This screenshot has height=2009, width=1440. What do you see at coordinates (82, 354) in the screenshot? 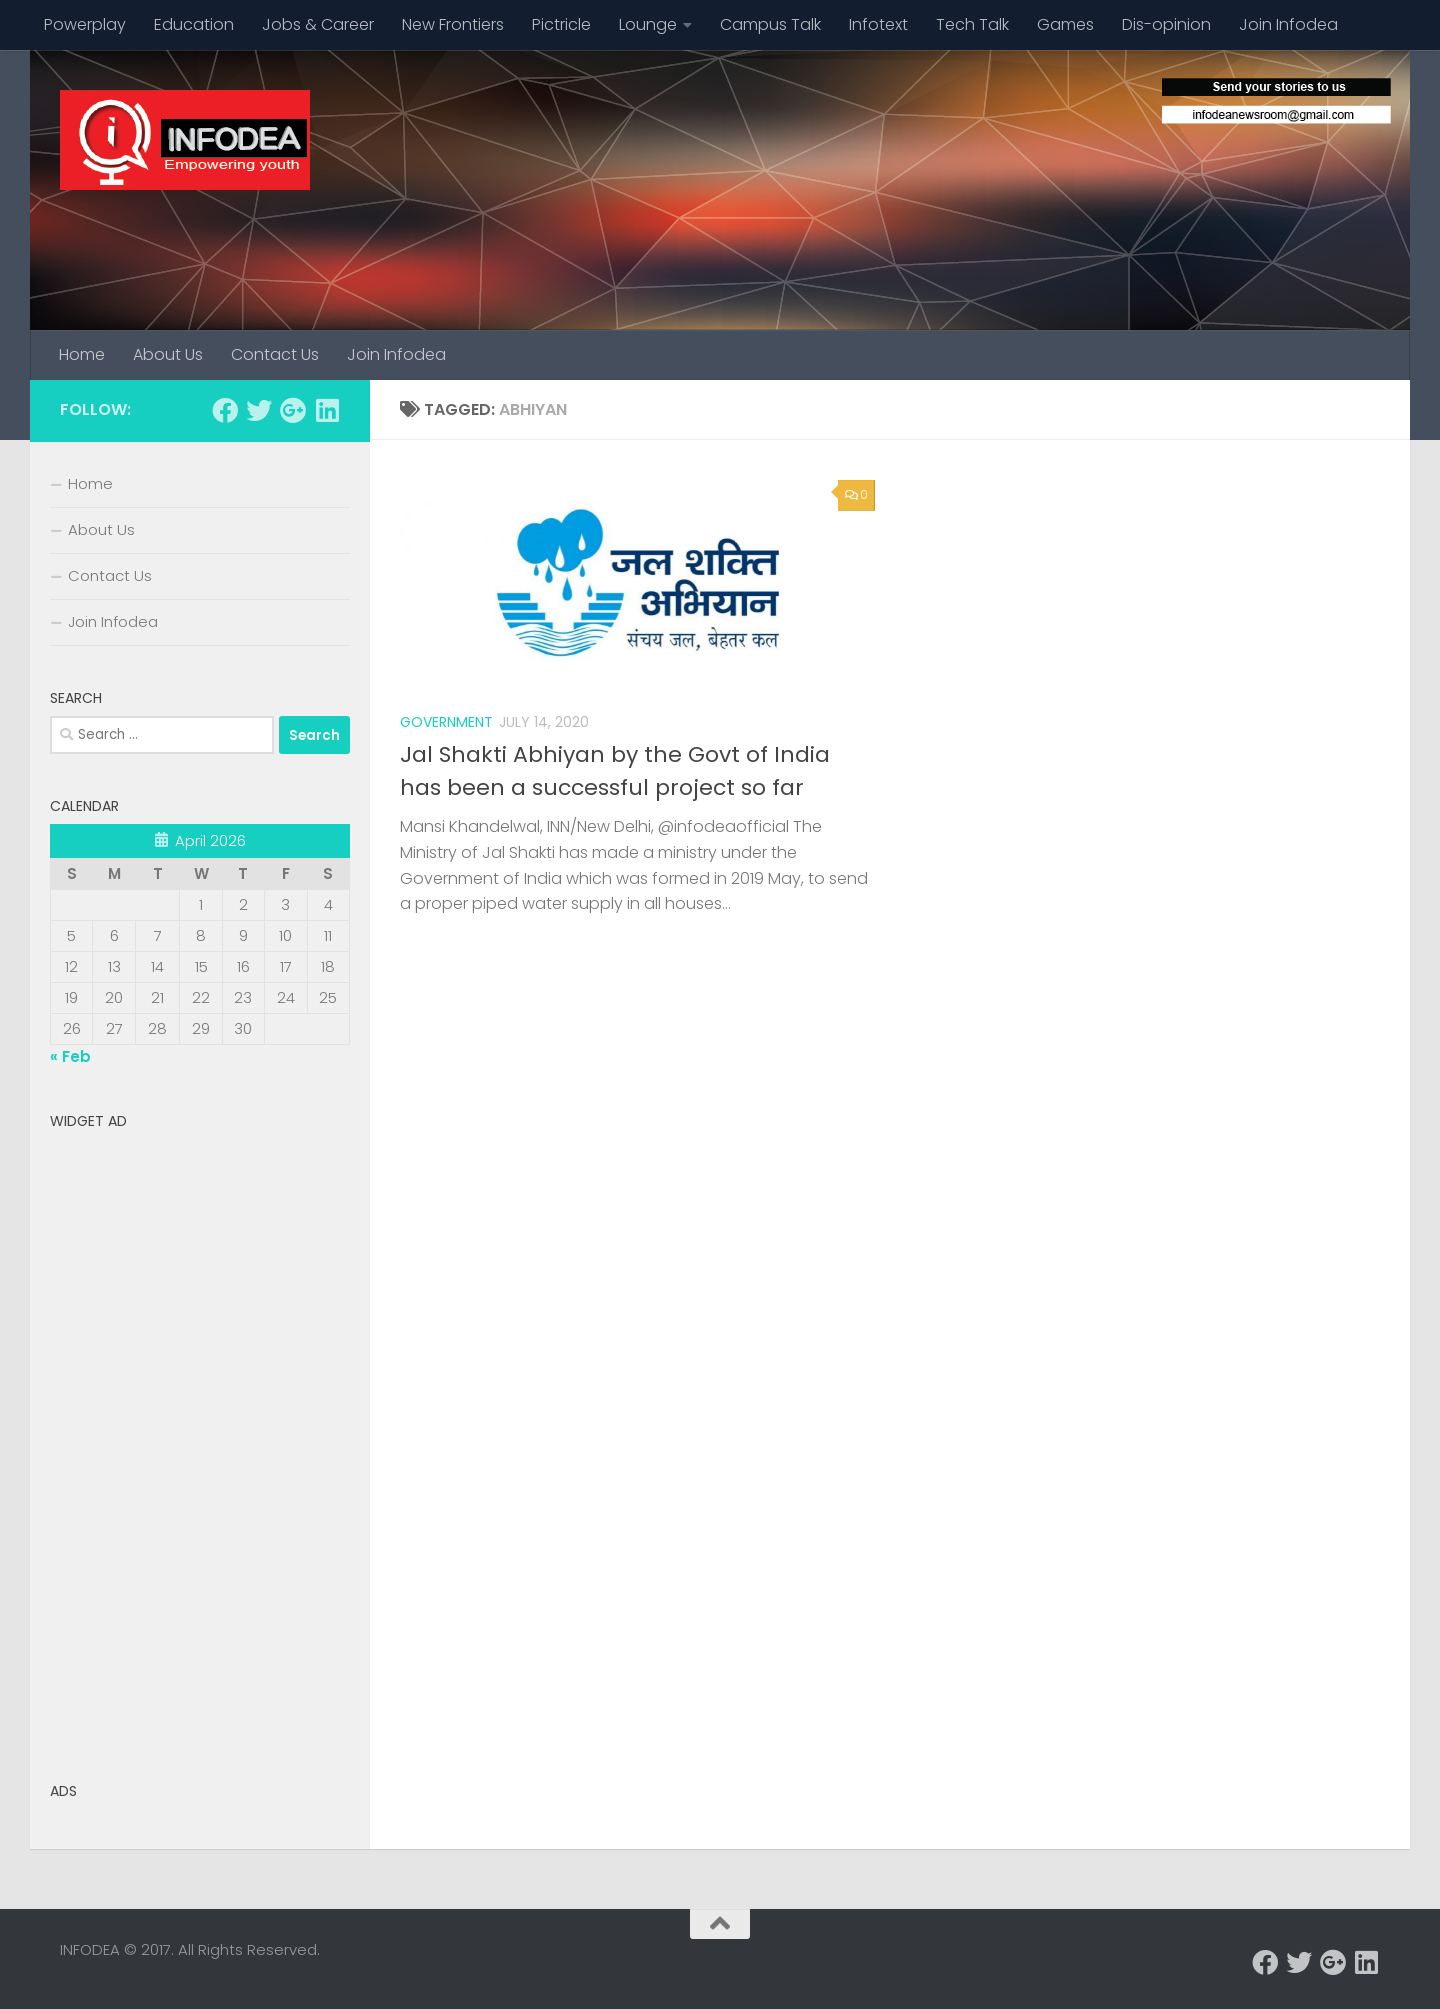
I see `Home` at bounding box center [82, 354].